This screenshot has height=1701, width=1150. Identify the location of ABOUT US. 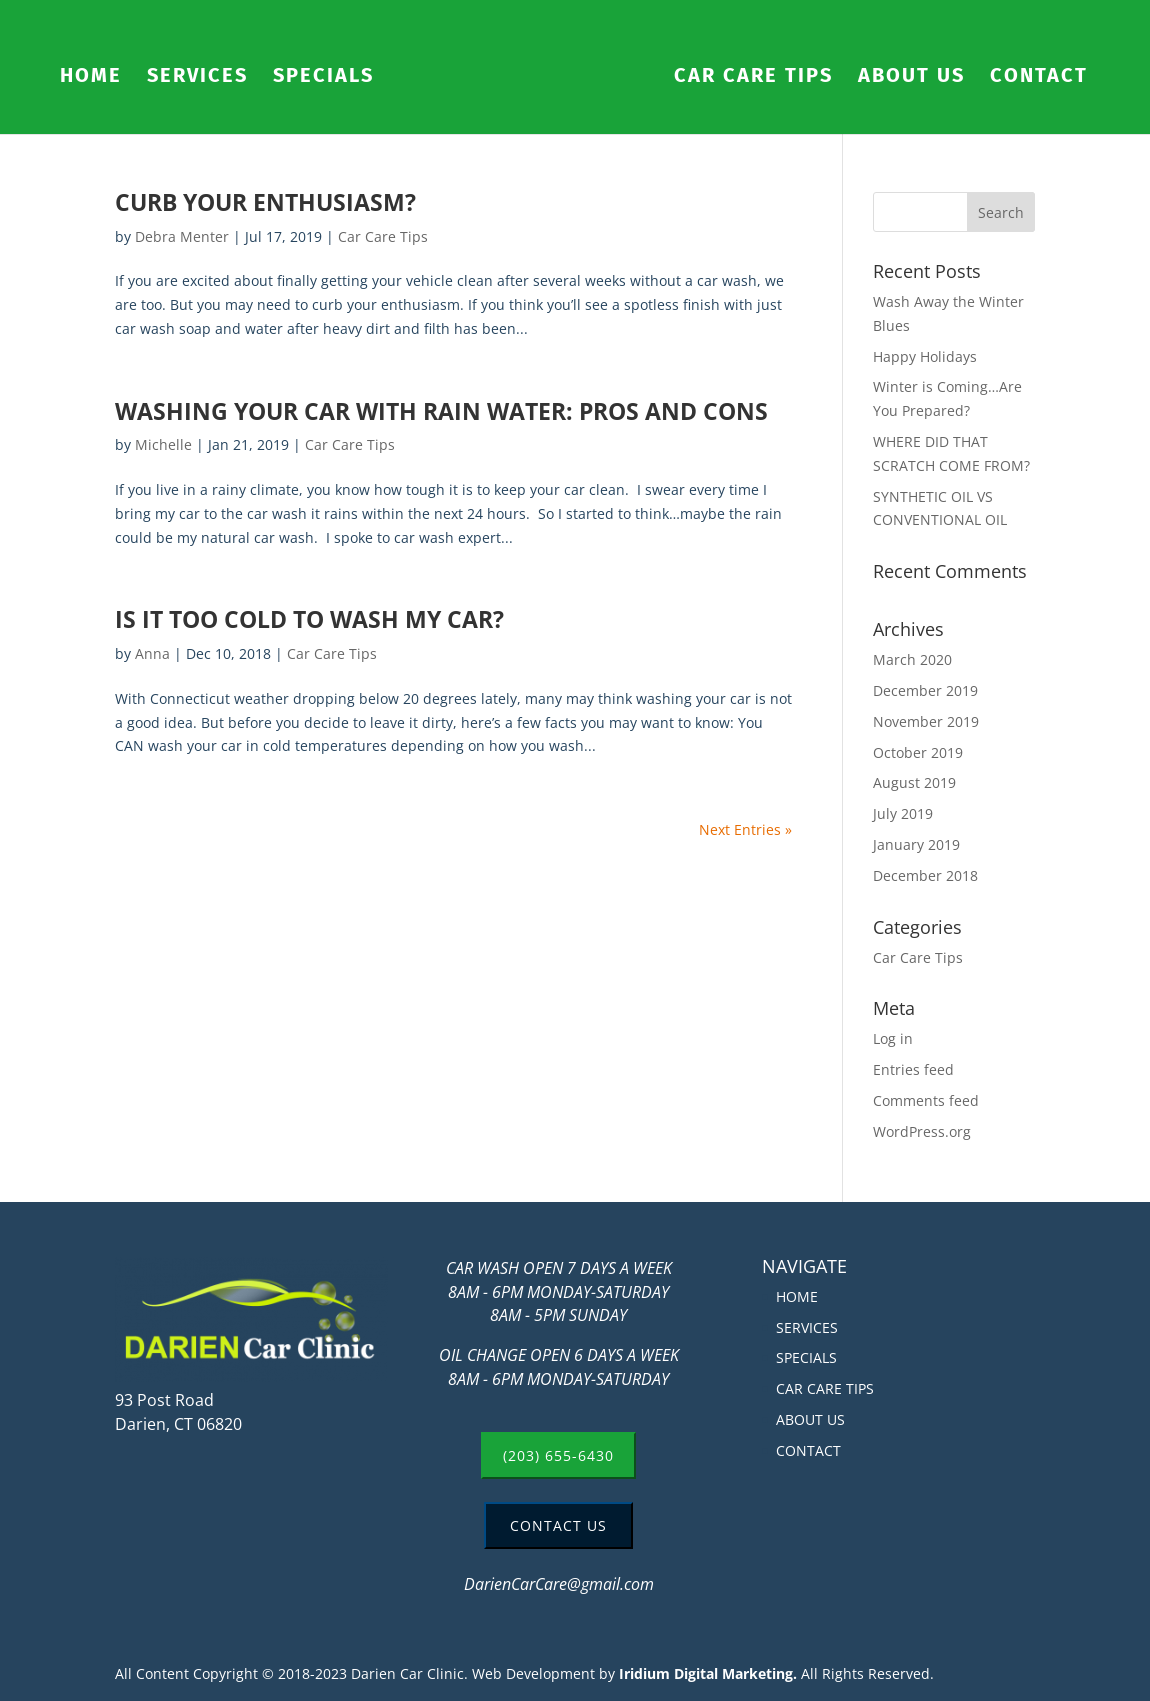
(911, 77).